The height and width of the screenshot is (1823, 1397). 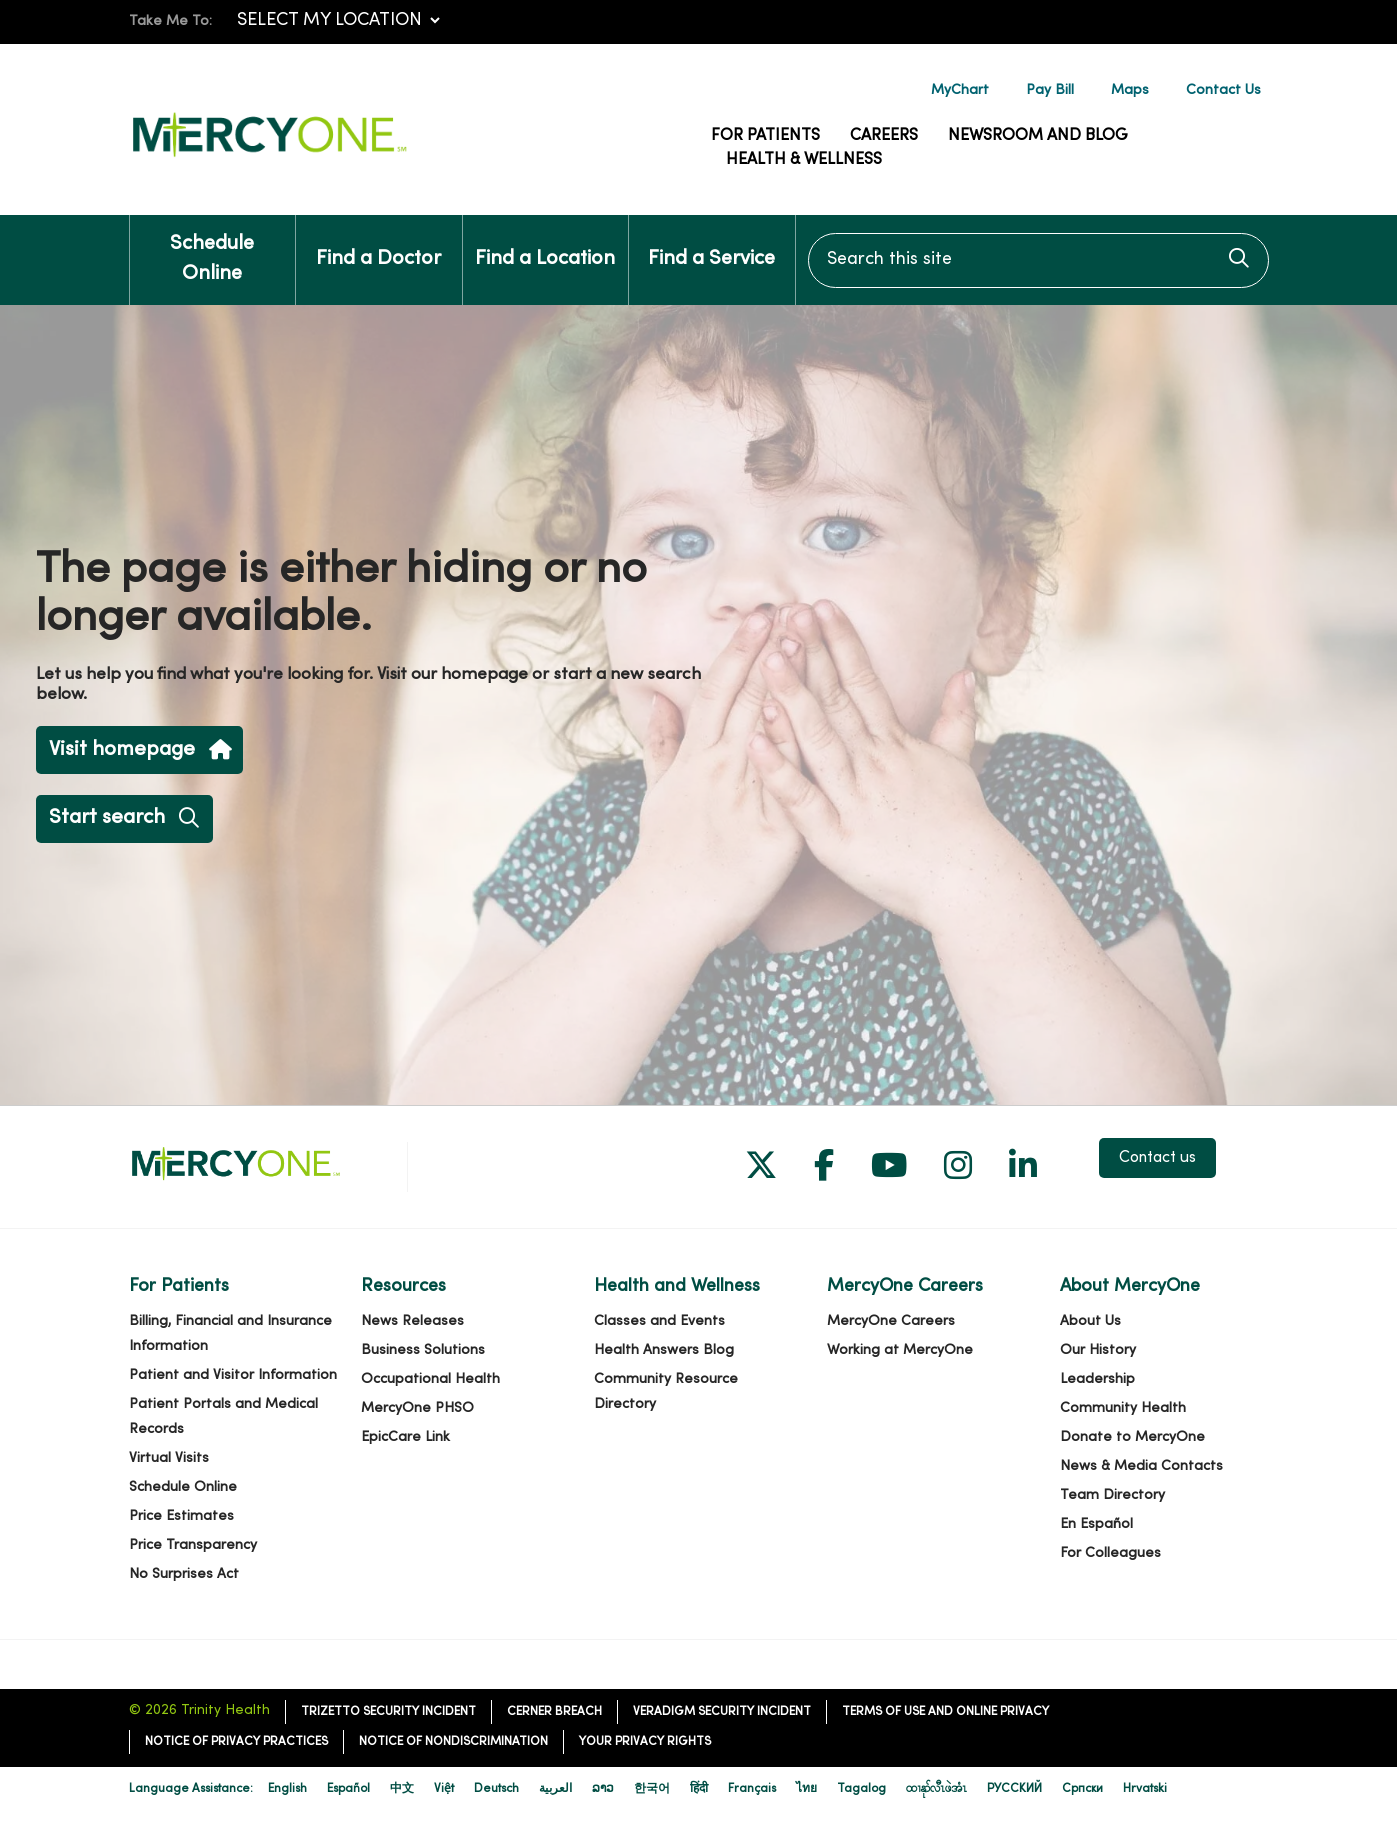 I want to click on Français, so click(x=752, y=1789).